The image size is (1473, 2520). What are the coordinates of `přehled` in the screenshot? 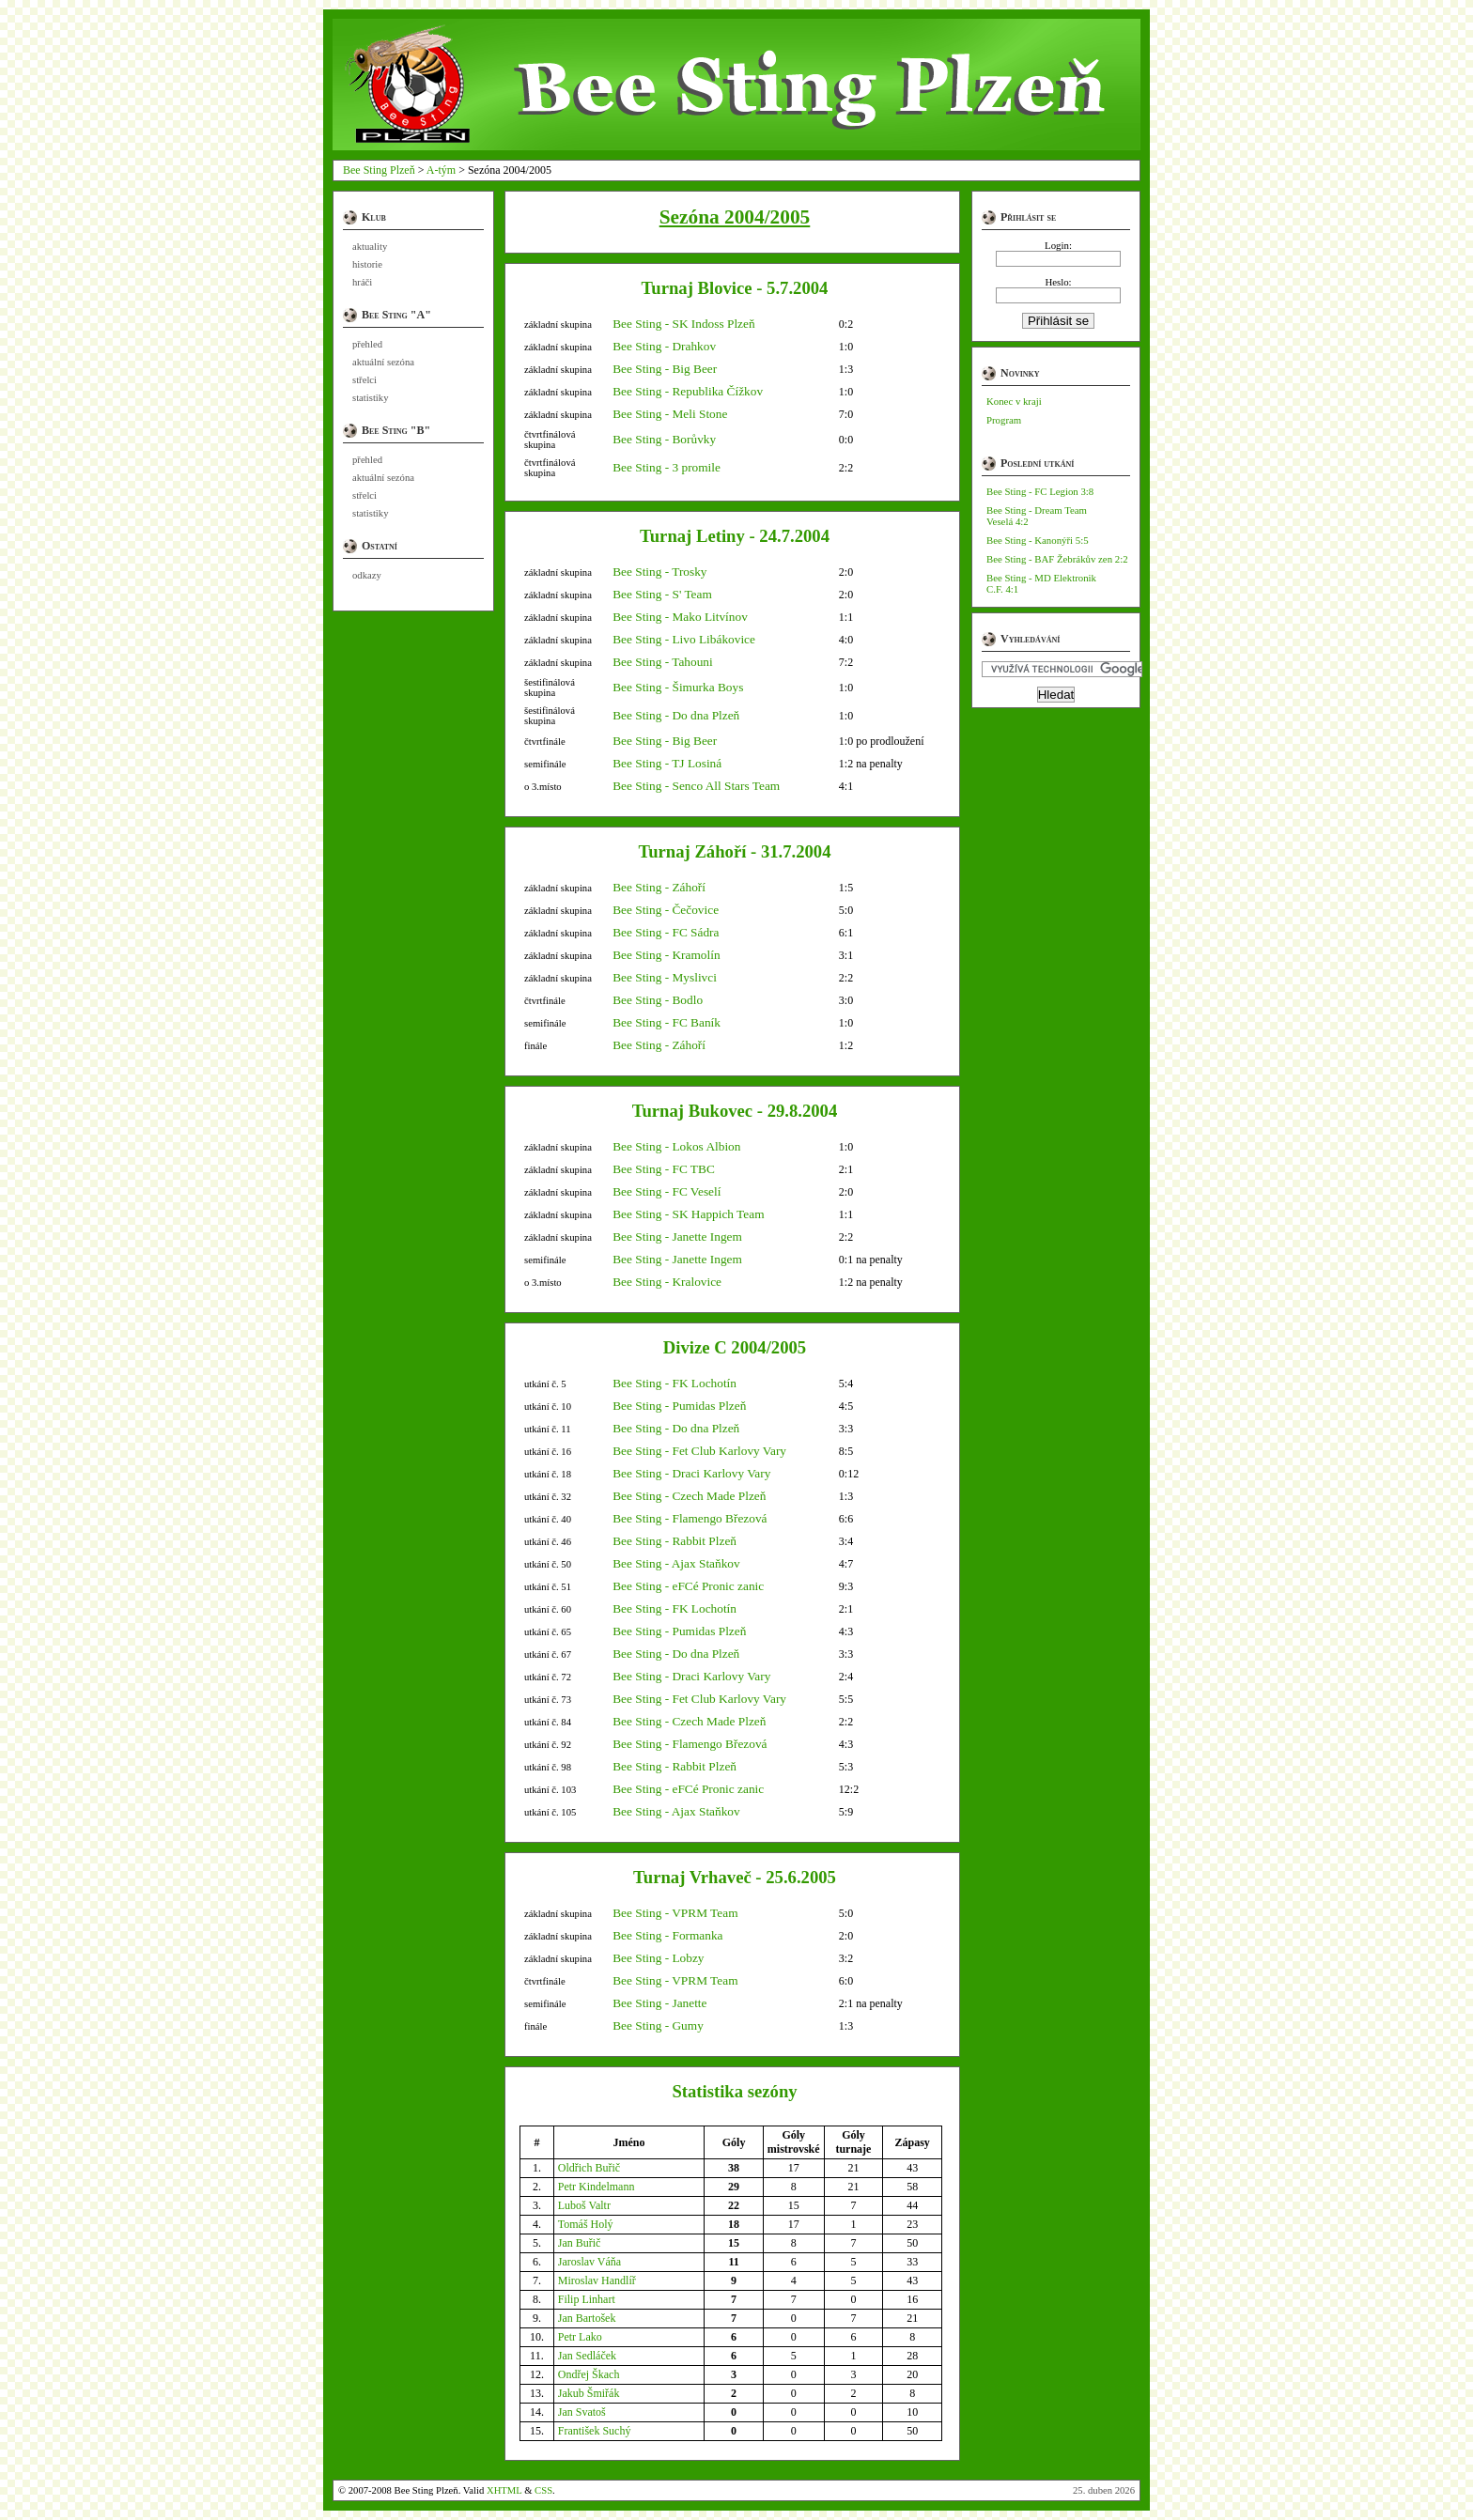 It's located at (367, 344).